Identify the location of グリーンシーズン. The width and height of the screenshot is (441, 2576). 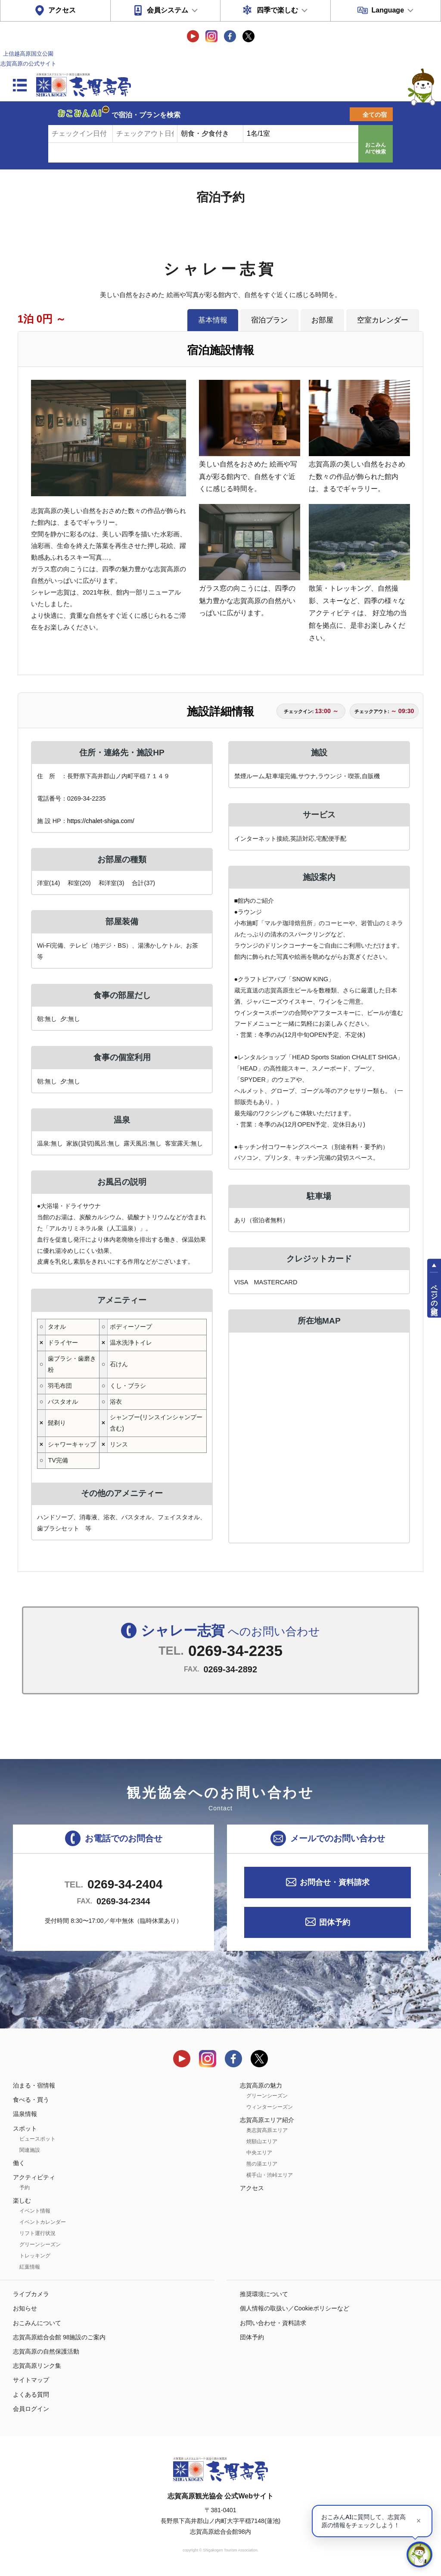
(40, 2244).